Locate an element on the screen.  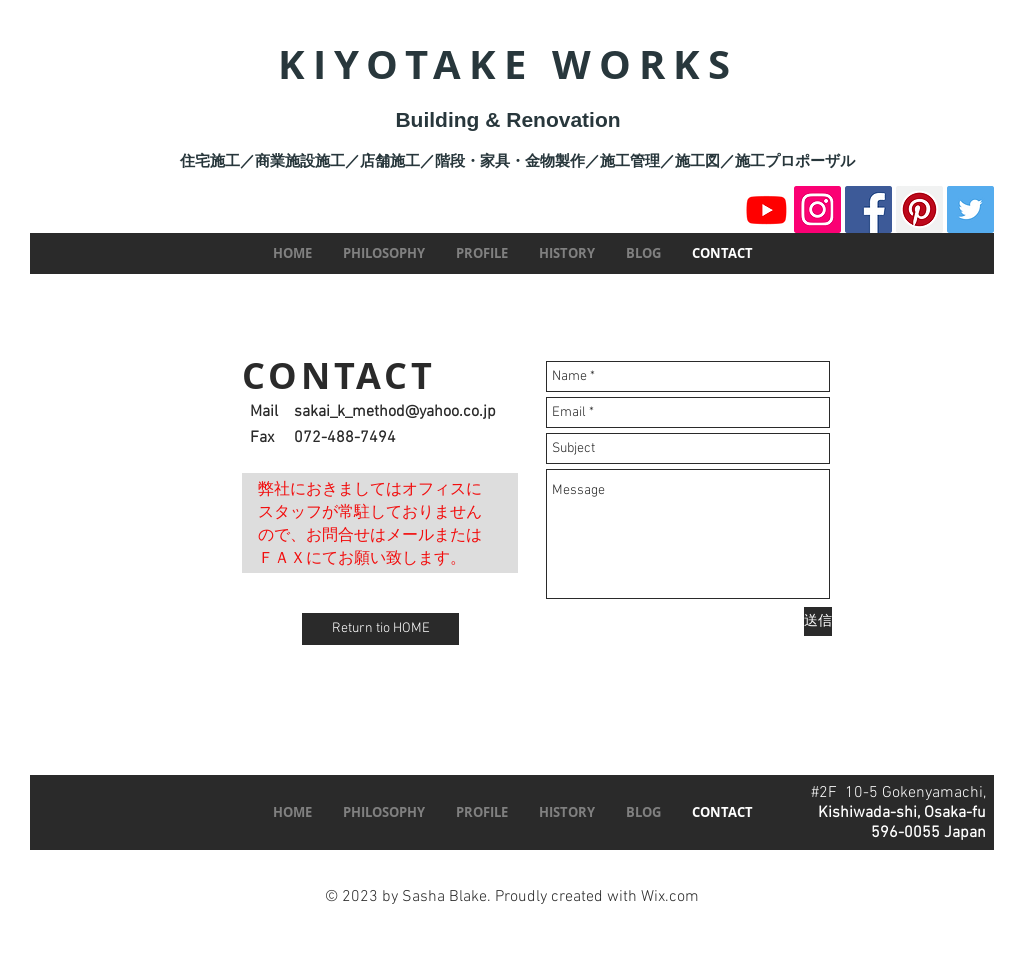
[Return tio HOME] is located at coordinates (380, 629).